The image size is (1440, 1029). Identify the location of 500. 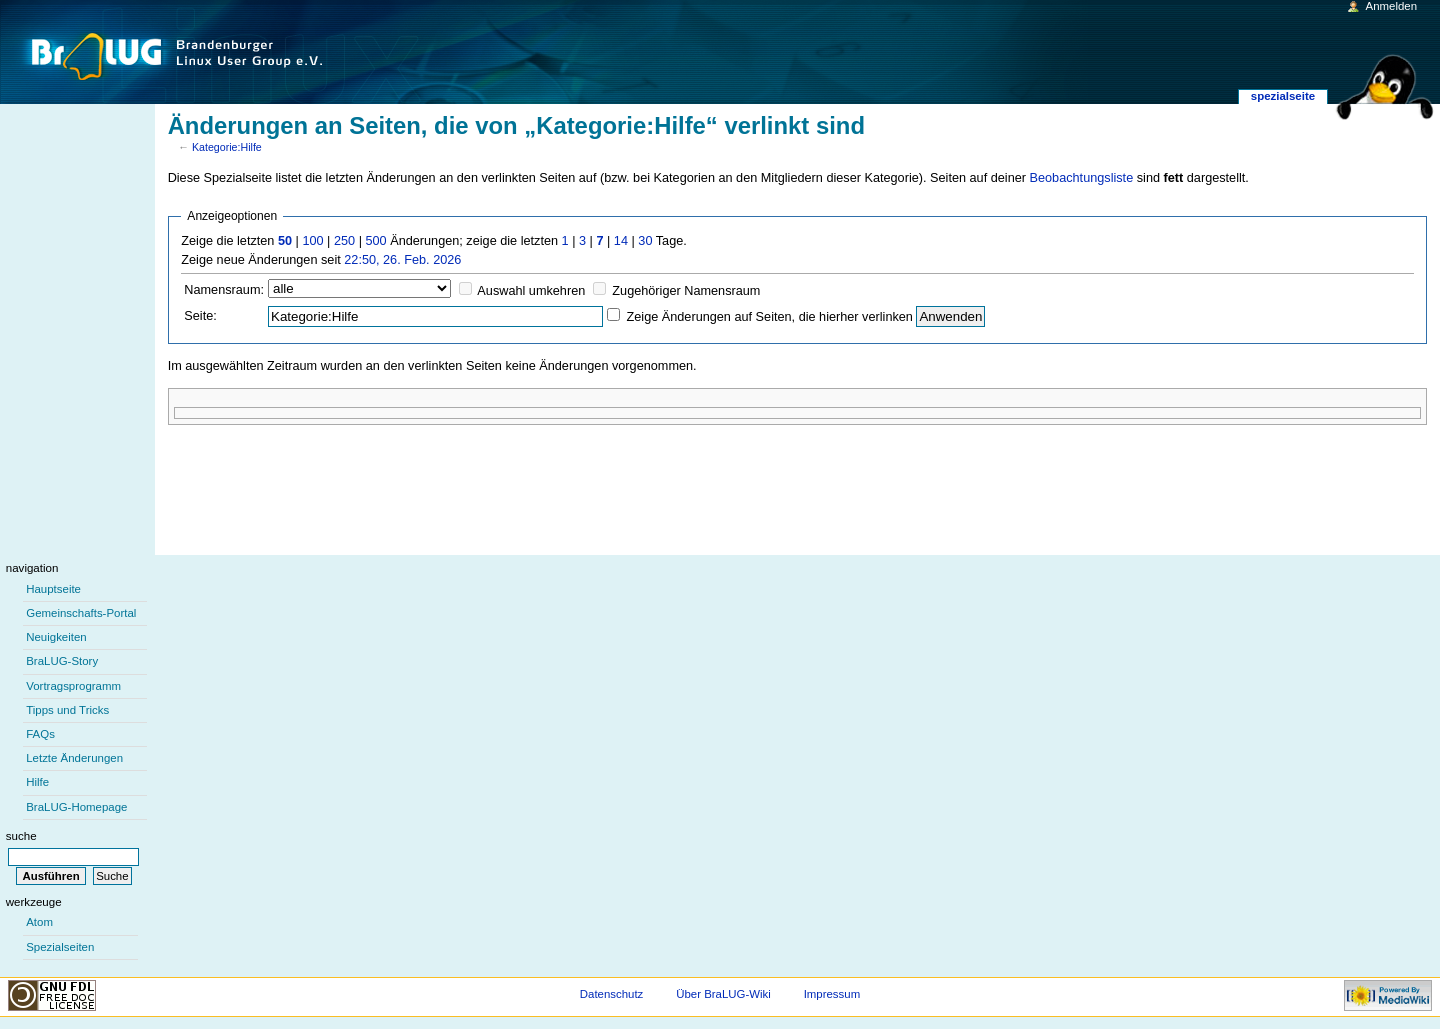
(375, 241).